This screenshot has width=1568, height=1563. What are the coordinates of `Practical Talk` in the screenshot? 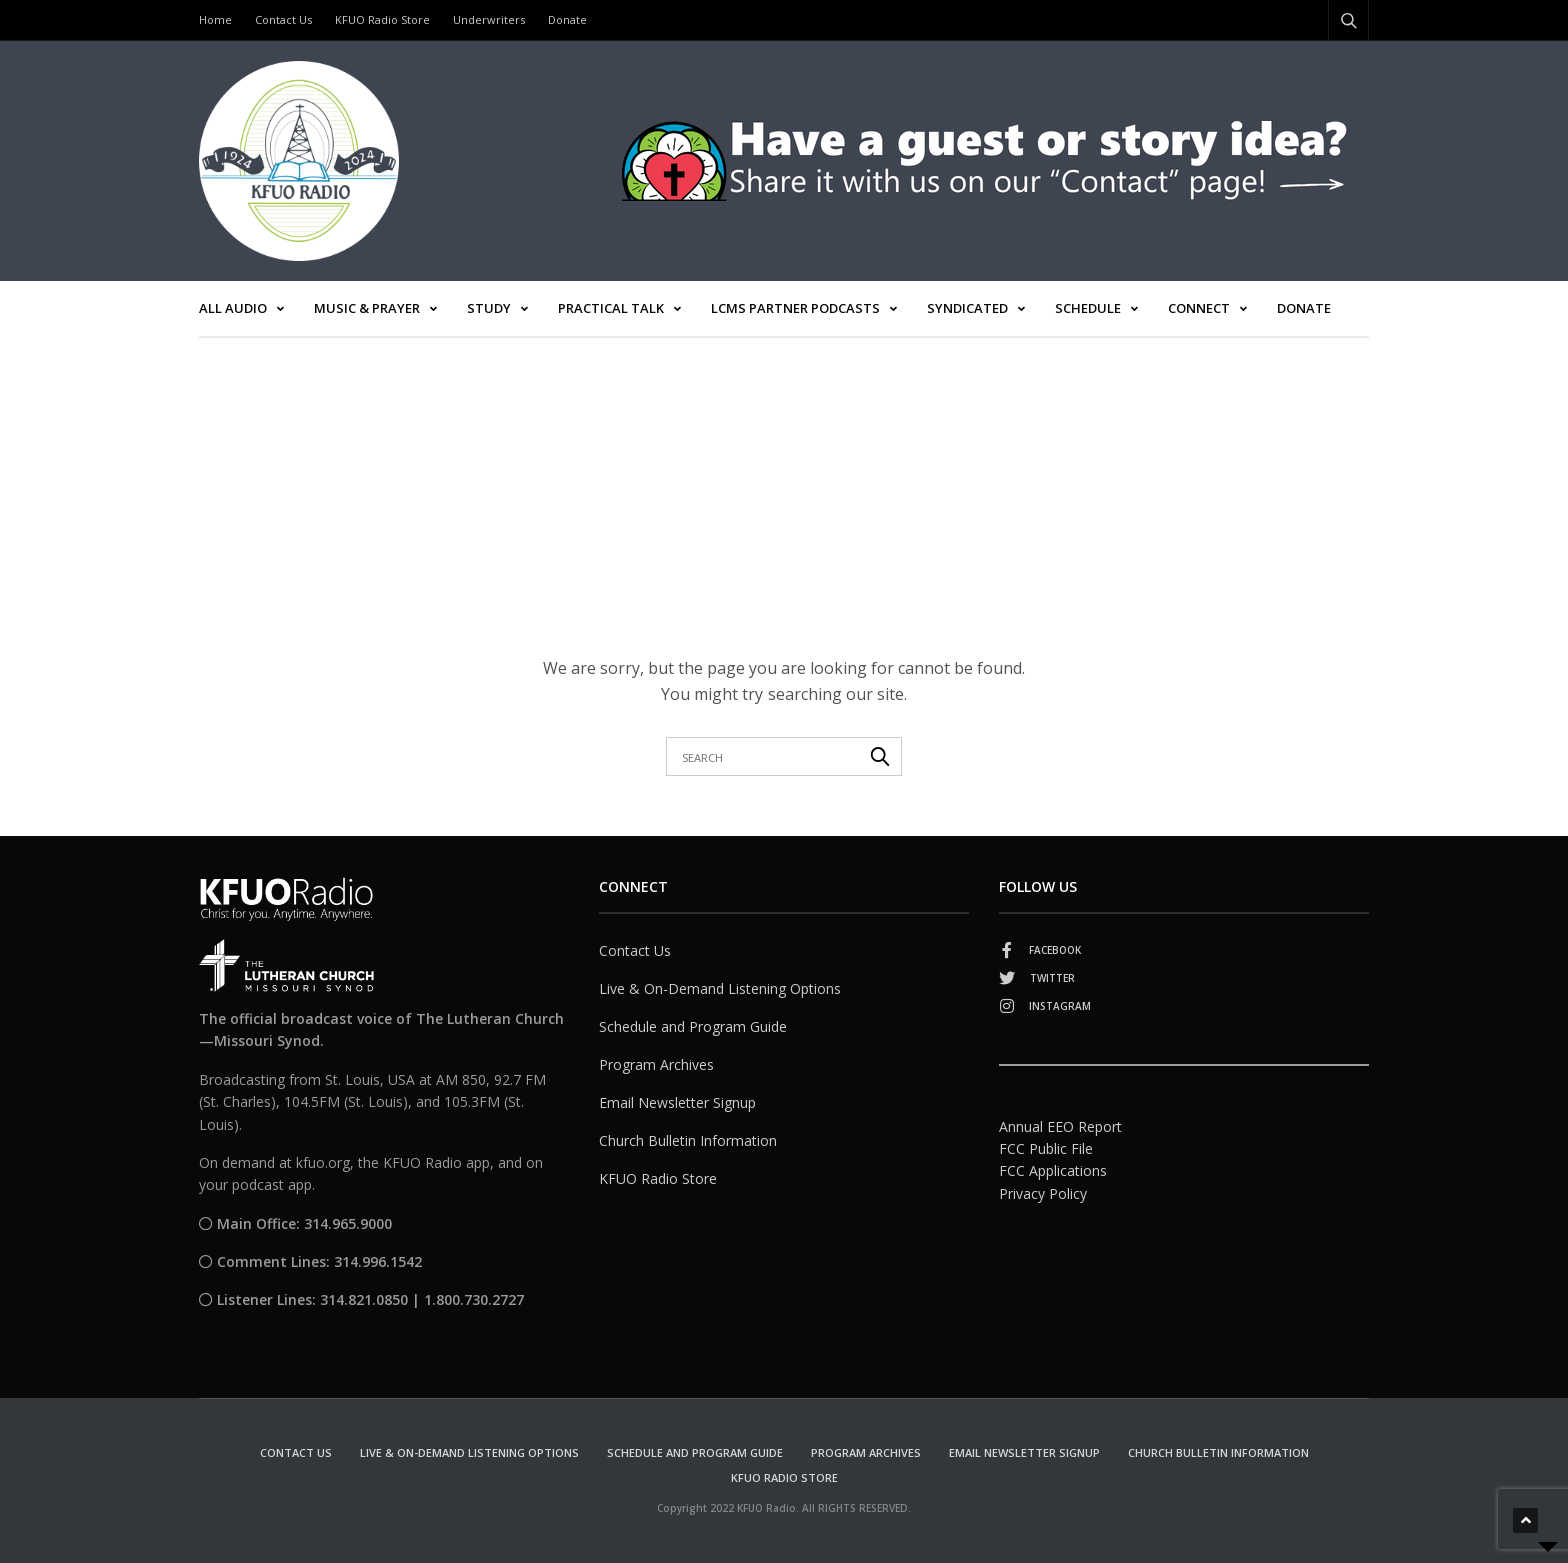 It's located at (611, 308).